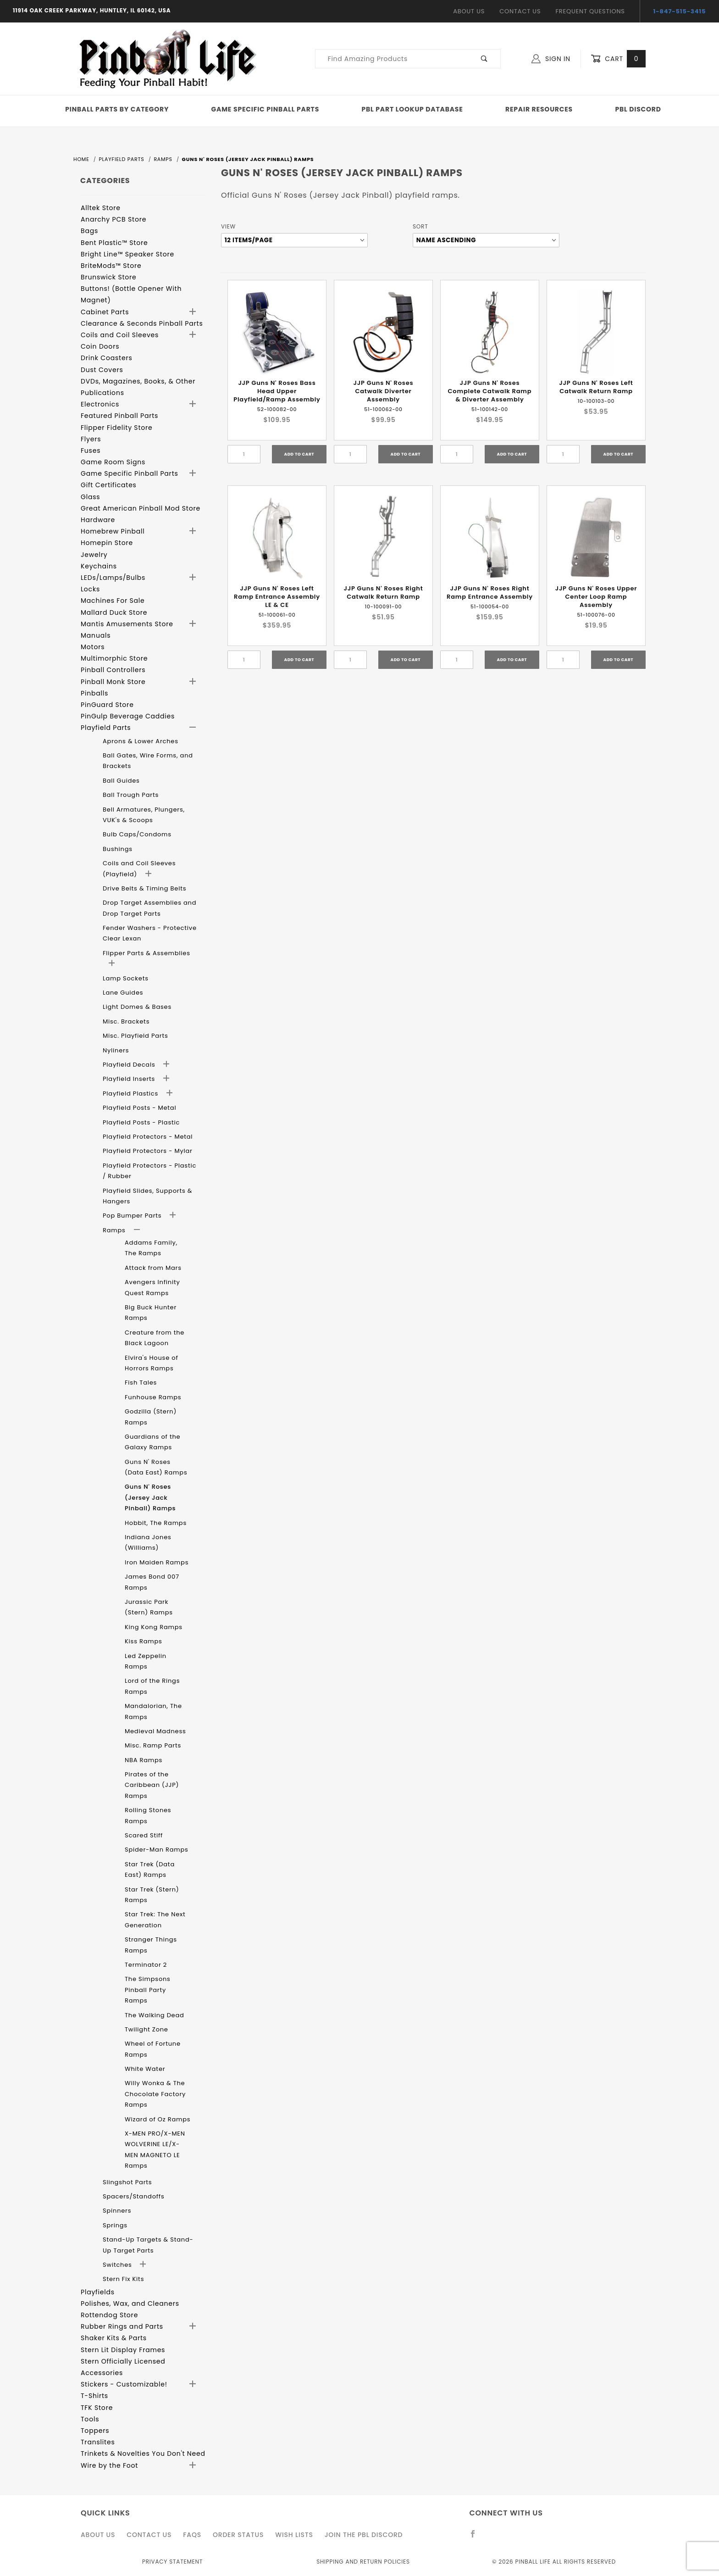 This screenshot has width=719, height=2576. What do you see at coordinates (128, 716) in the screenshot?
I see `PinGulp Beverage Caddies` at bounding box center [128, 716].